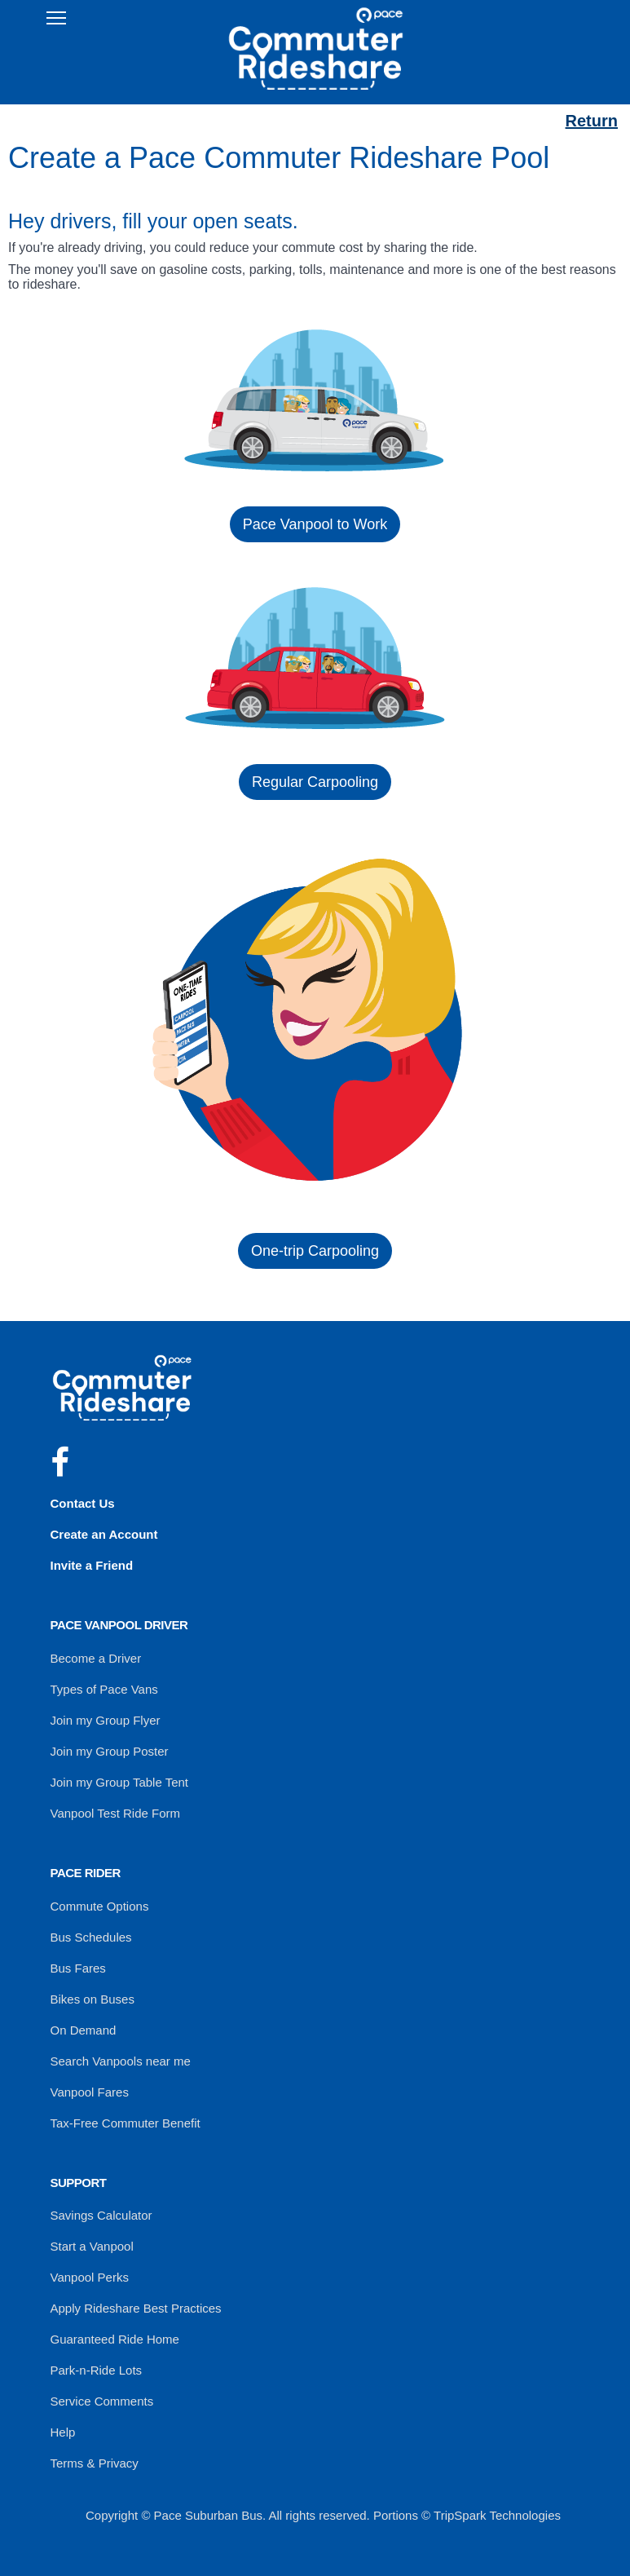  I want to click on Tax-Free Commuter Benefit, so click(125, 2123).